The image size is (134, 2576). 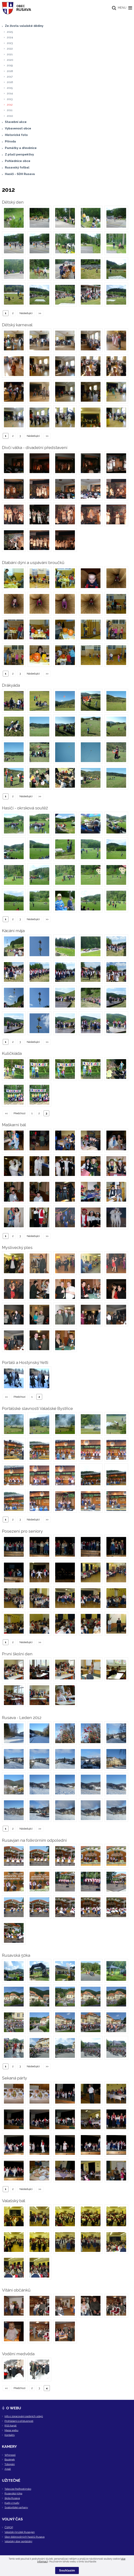 What do you see at coordinates (11, 2430) in the screenshot?
I see `Mapa webu` at bounding box center [11, 2430].